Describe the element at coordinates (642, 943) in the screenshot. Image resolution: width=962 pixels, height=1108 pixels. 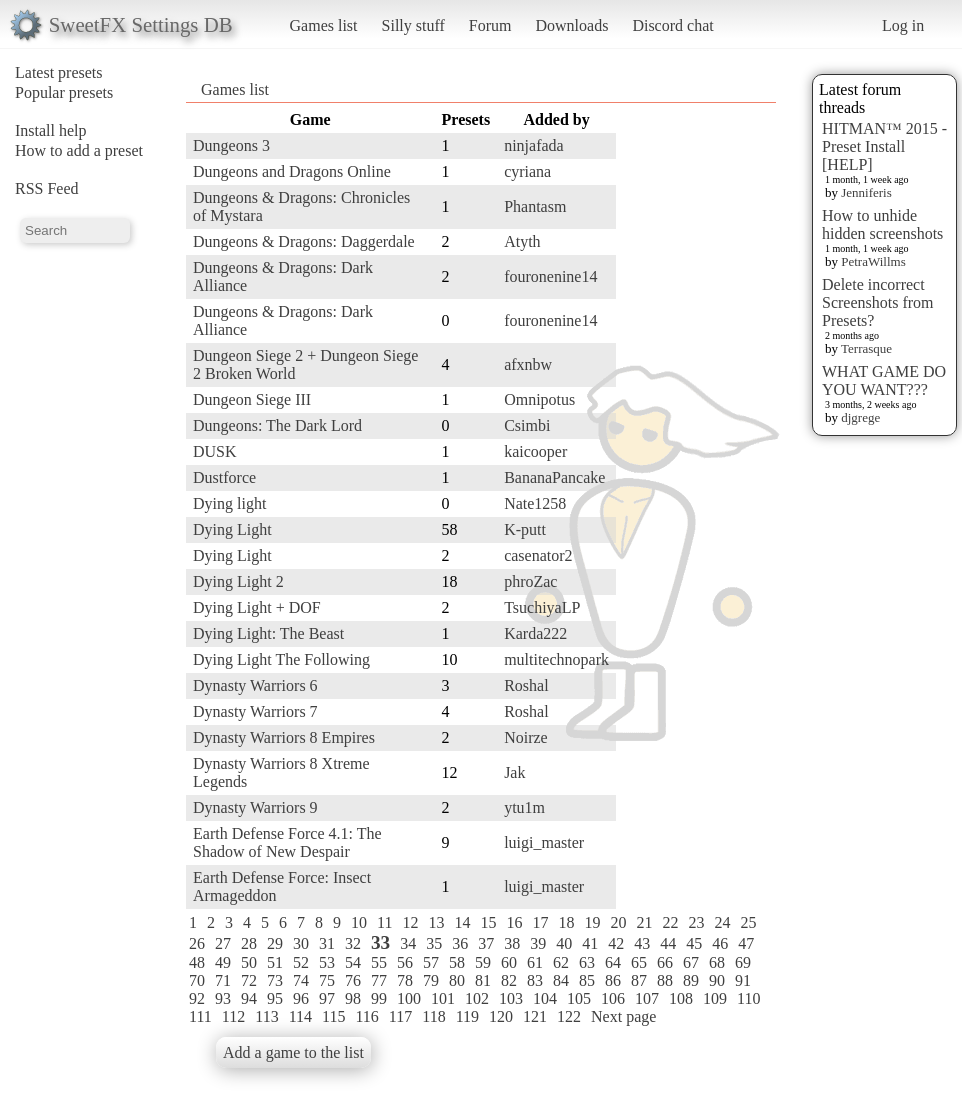
I see `43` at that location.